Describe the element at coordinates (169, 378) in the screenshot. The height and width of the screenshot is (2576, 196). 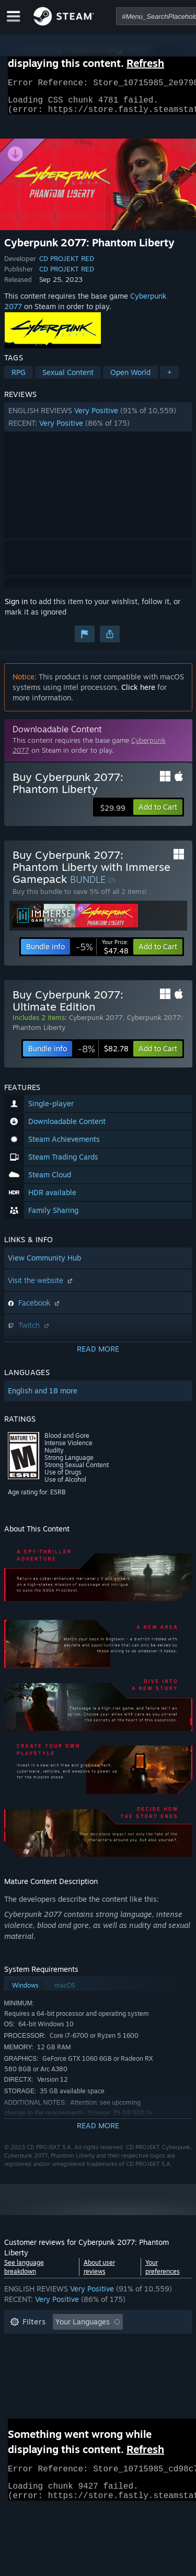
I see `+ [button]` at that location.